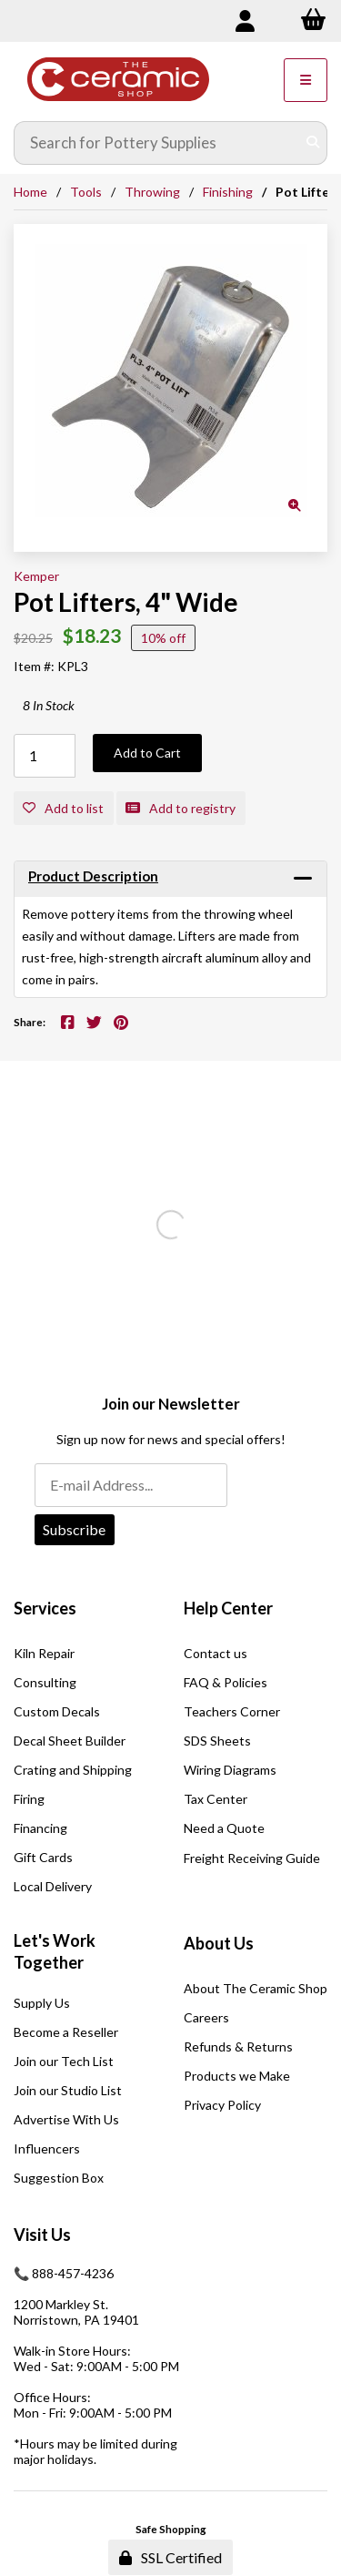 The image size is (341, 2576). Describe the element at coordinates (40, 1828) in the screenshot. I see `Financing` at that location.